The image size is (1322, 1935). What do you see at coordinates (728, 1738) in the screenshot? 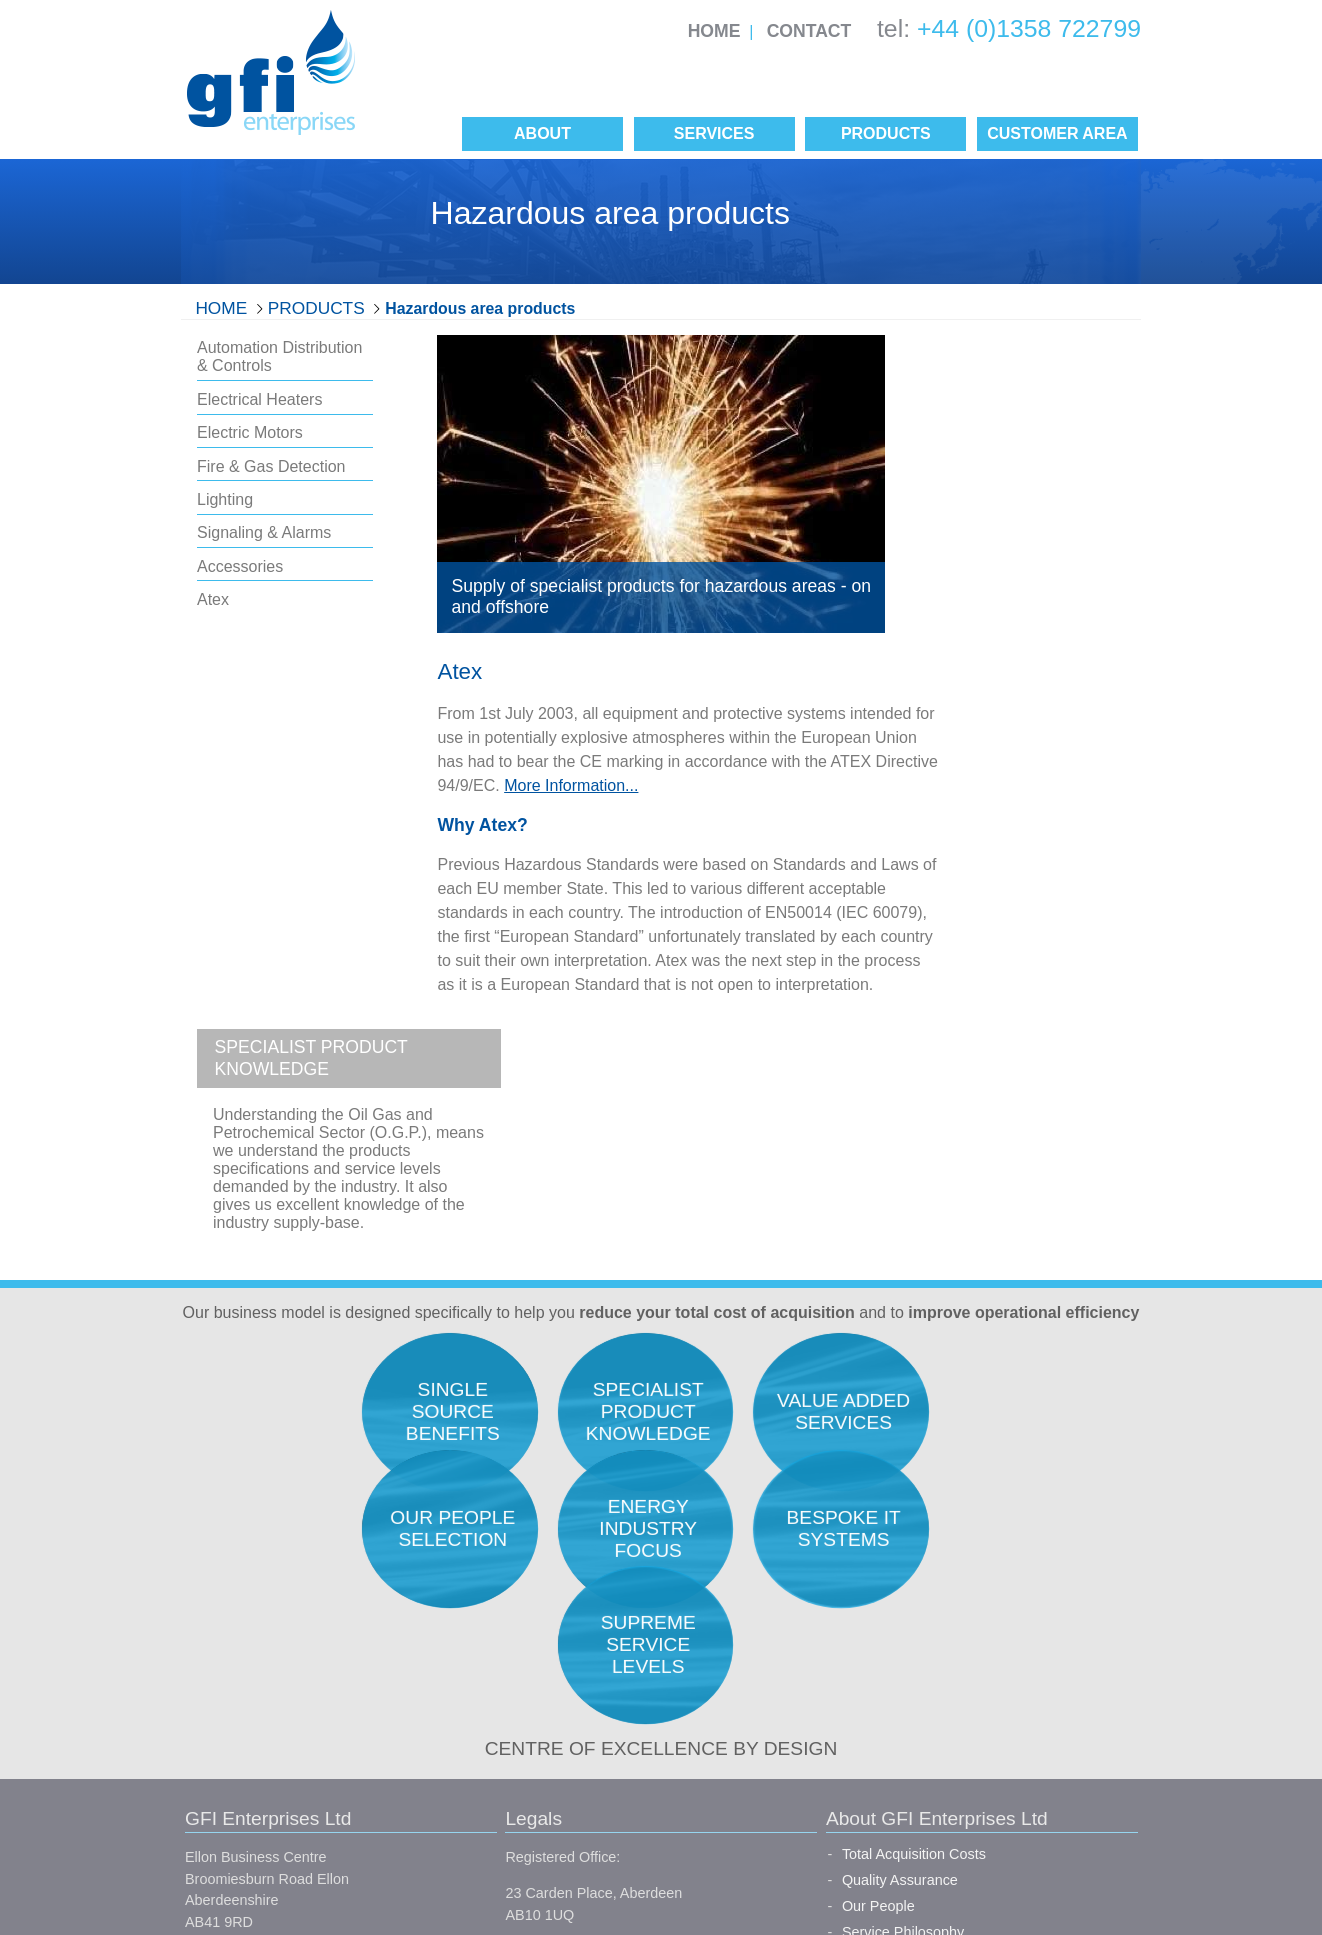
I see `Manufacturers` at bounding box center [728, 1738].